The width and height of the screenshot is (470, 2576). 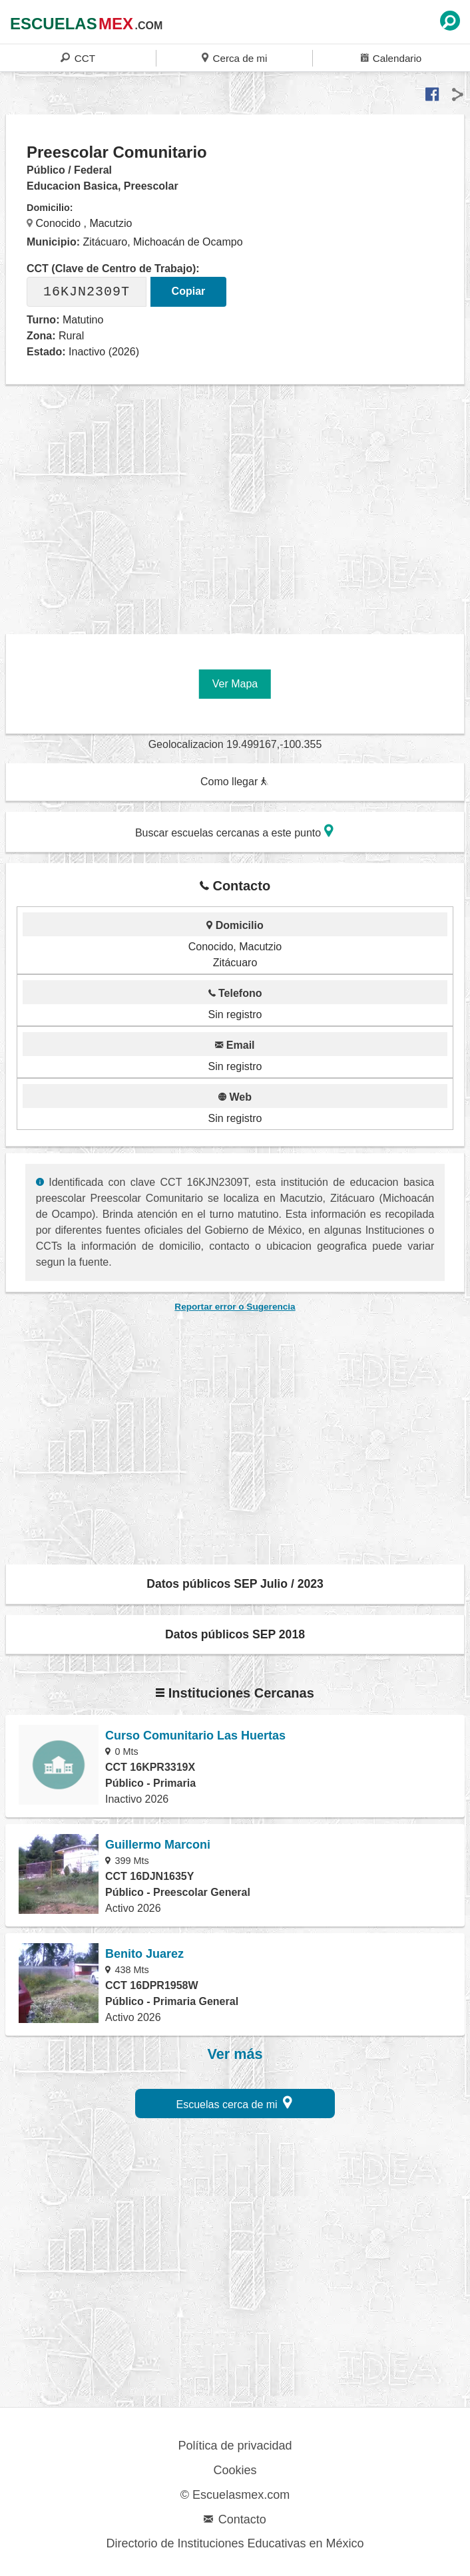 What do you see at coordinates (78, 58) in the screenshot?
I see `CCT` at bounding box center [78, 58].